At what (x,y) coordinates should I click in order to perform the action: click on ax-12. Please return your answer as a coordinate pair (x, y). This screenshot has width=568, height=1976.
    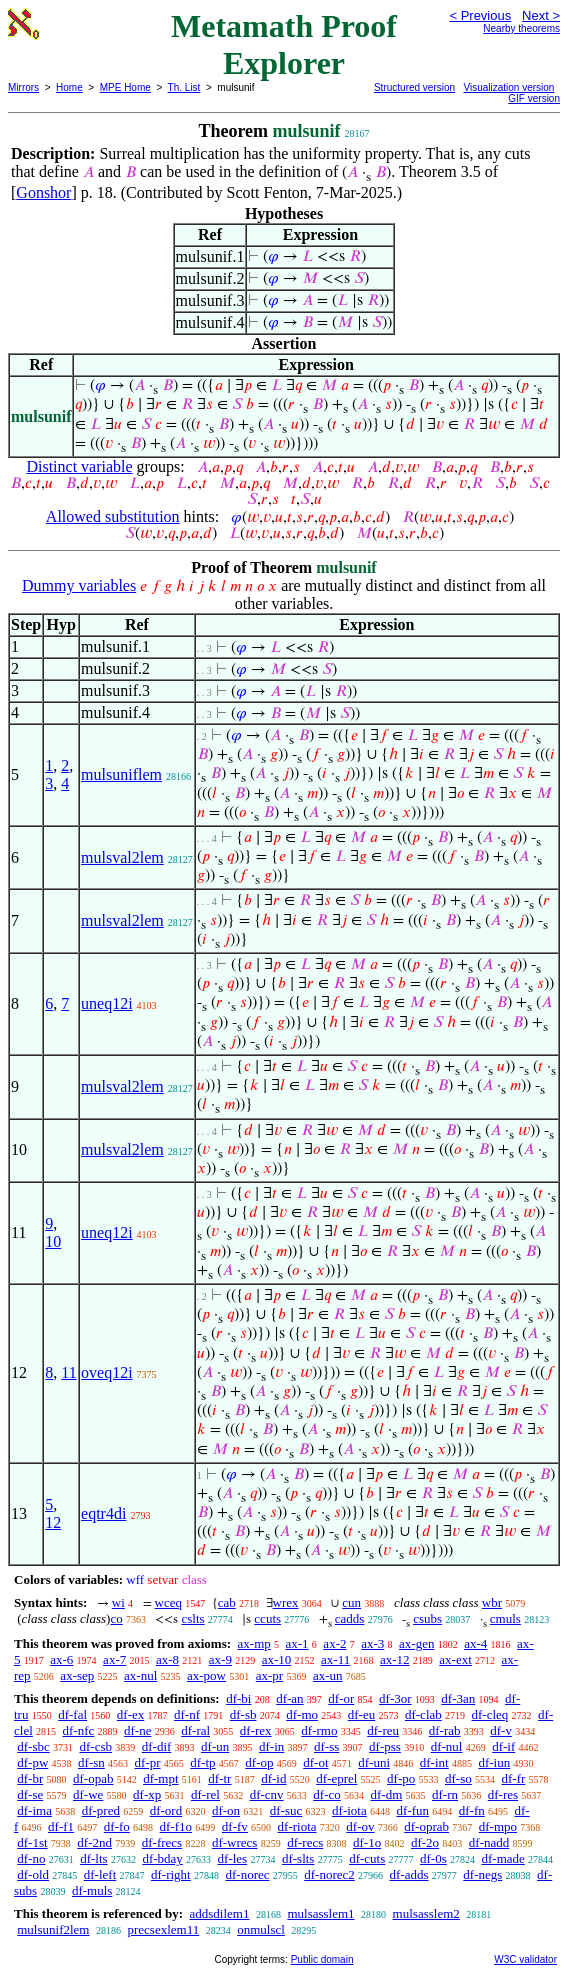
    Looking at the image, I should click on (395, 1659).